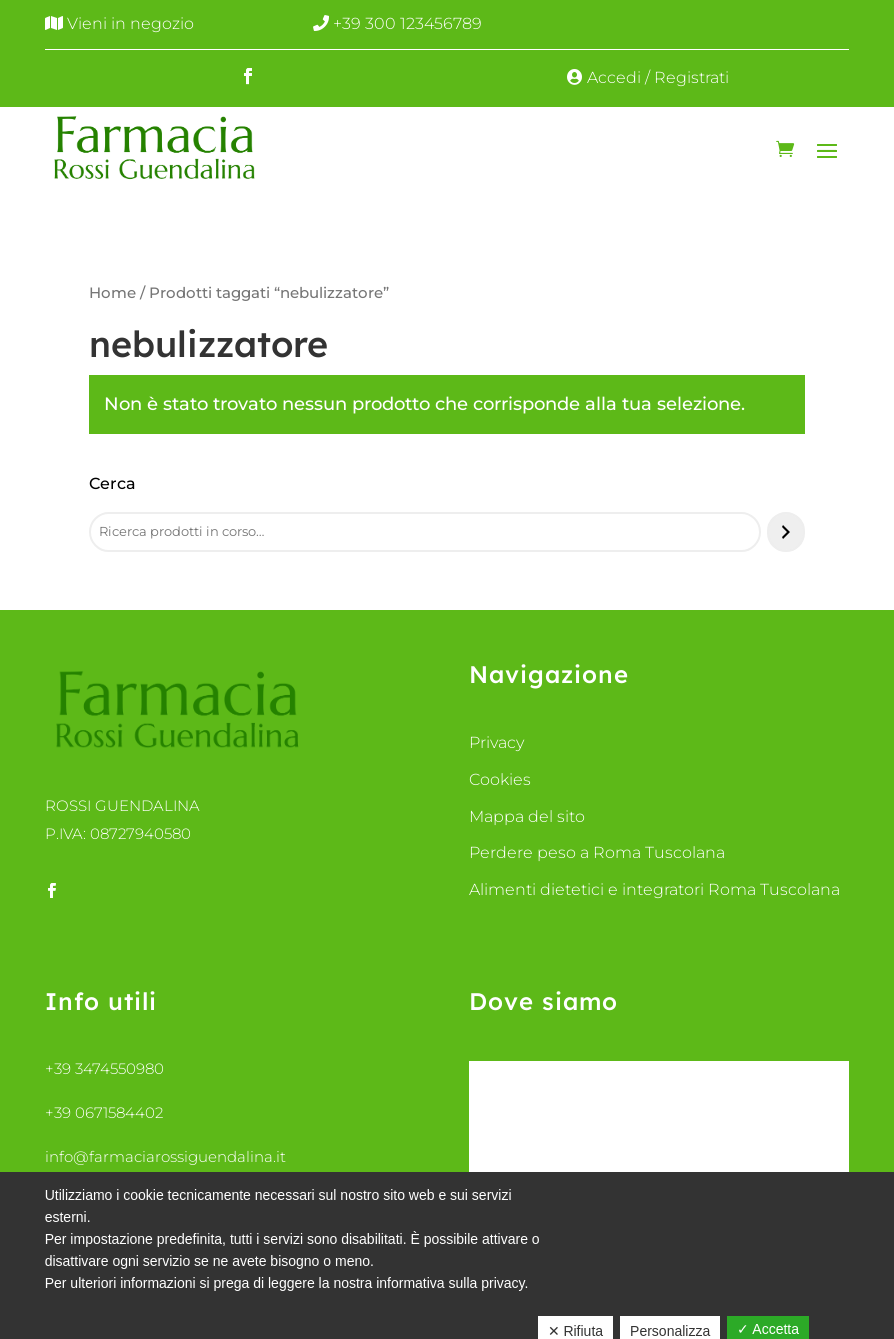 Image resolution: width=894 pixels, height=1339 pixels. Describe the element at coordinates (112, 293) in the screenshot. I see `Home` at that location.